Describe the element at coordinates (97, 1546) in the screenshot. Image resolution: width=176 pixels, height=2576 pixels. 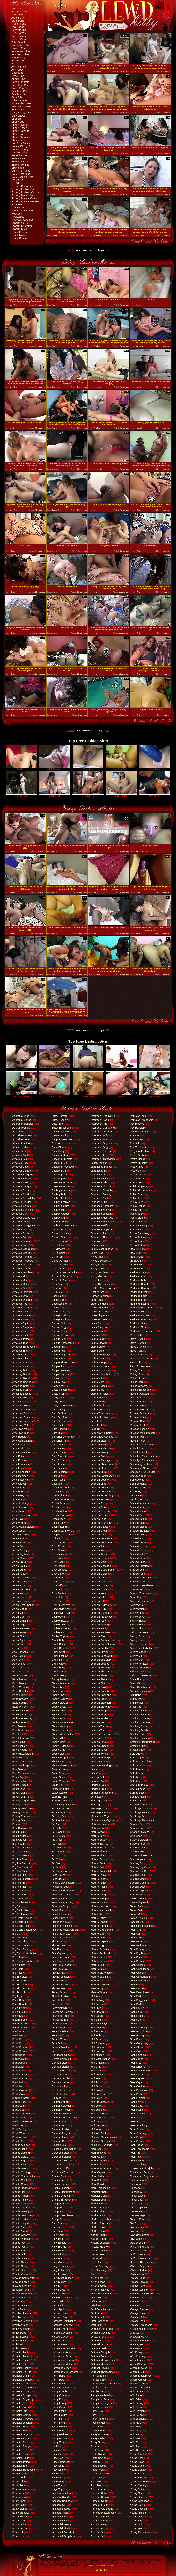
I see `Lesbian Jail` at that location.